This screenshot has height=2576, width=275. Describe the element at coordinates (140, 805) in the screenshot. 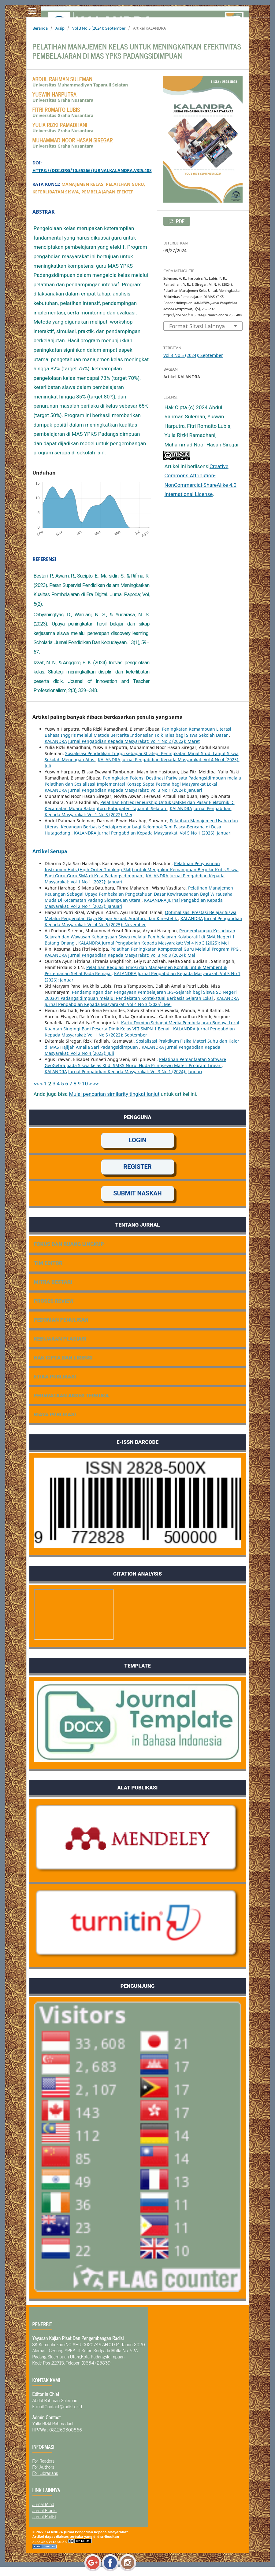

I see `Pelatihan Entrepreneurship Untuk UMKM dan Pasar Elektornik Di Kecamatan Muara Batangtoru Kabupaten Tapanuli Selatan` at that location.